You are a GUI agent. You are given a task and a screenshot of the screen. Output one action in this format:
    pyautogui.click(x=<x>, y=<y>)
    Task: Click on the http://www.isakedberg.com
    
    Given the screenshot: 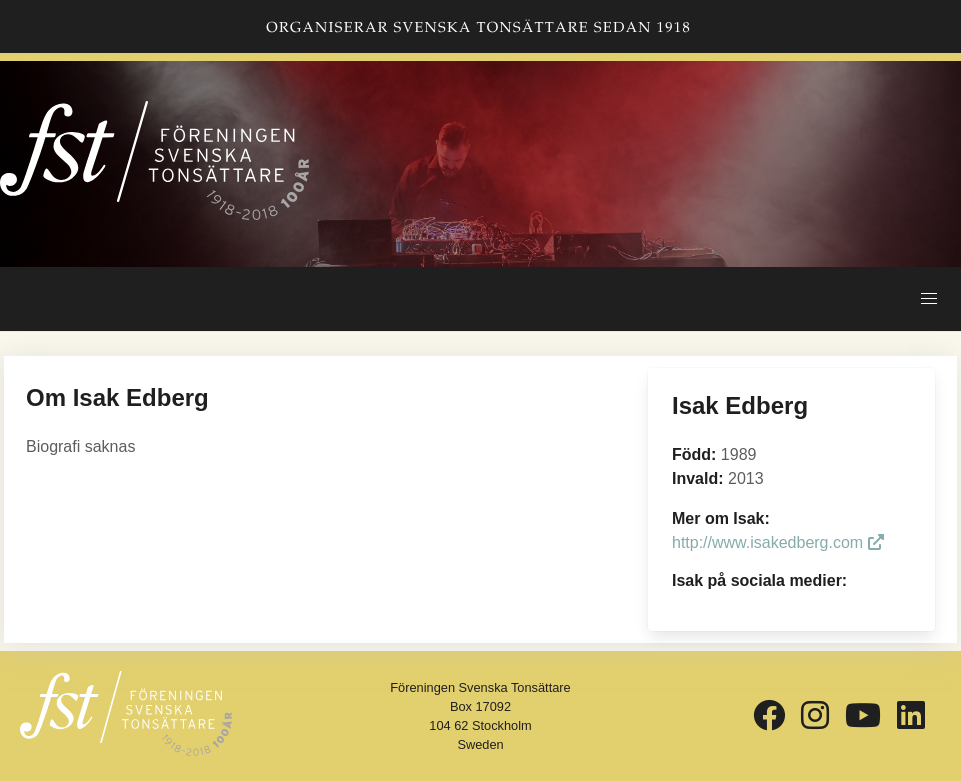 What is the action you would take?
    pyautogui.click(x=778, y=542)
    